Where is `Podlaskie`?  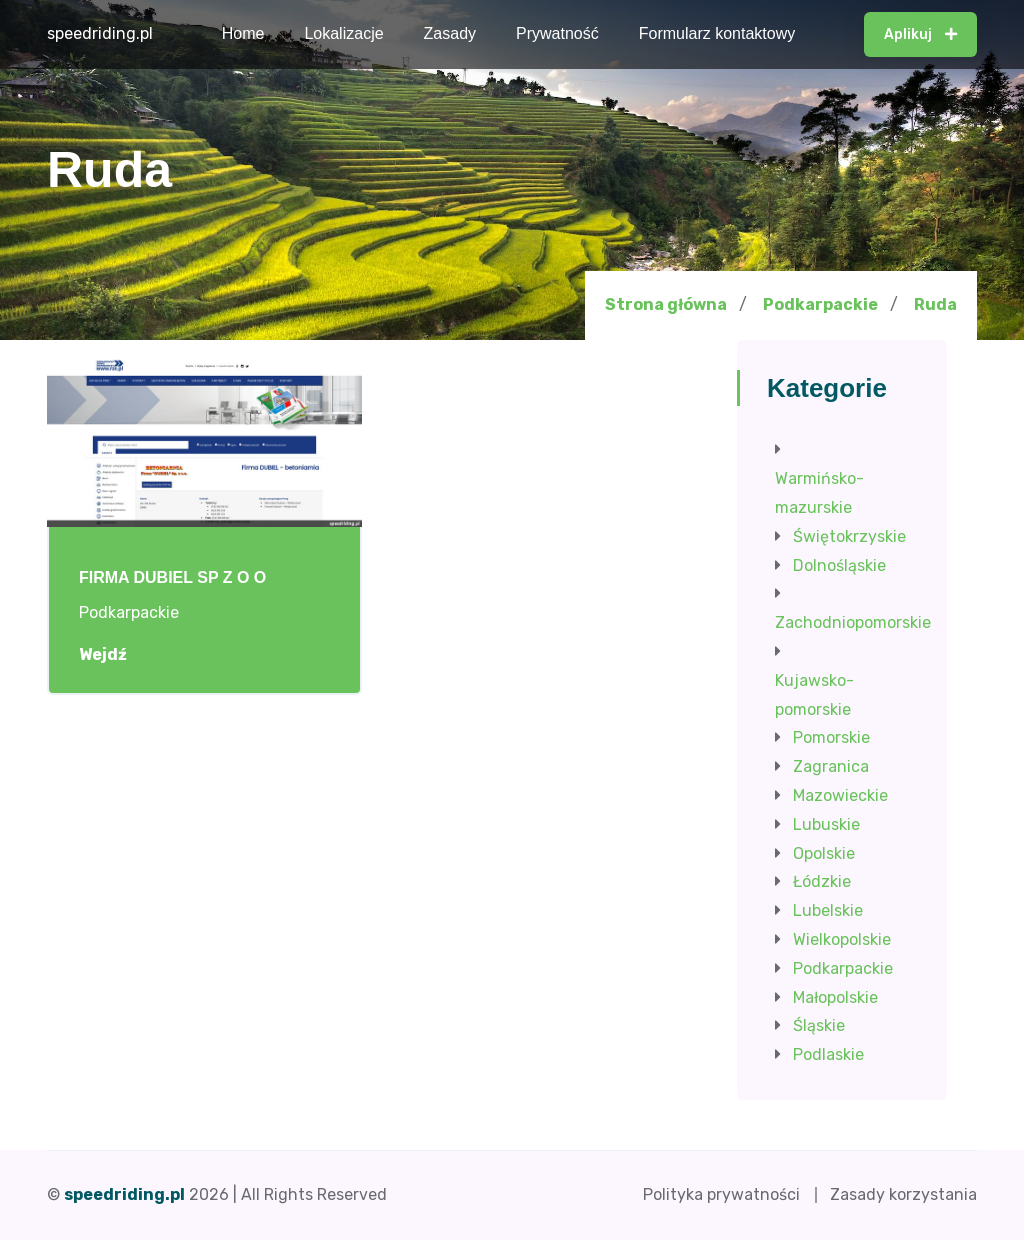
Podlaskie is located at coordinates (828, 1054).